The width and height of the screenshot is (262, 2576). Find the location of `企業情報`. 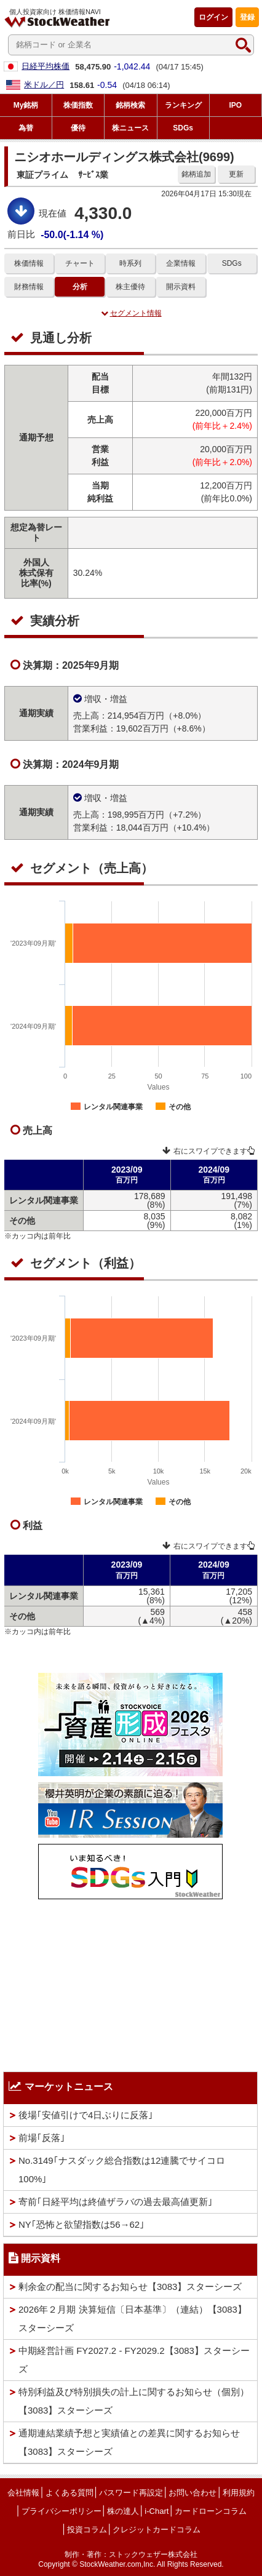

企業情報 is located at coordinates (181, 263).